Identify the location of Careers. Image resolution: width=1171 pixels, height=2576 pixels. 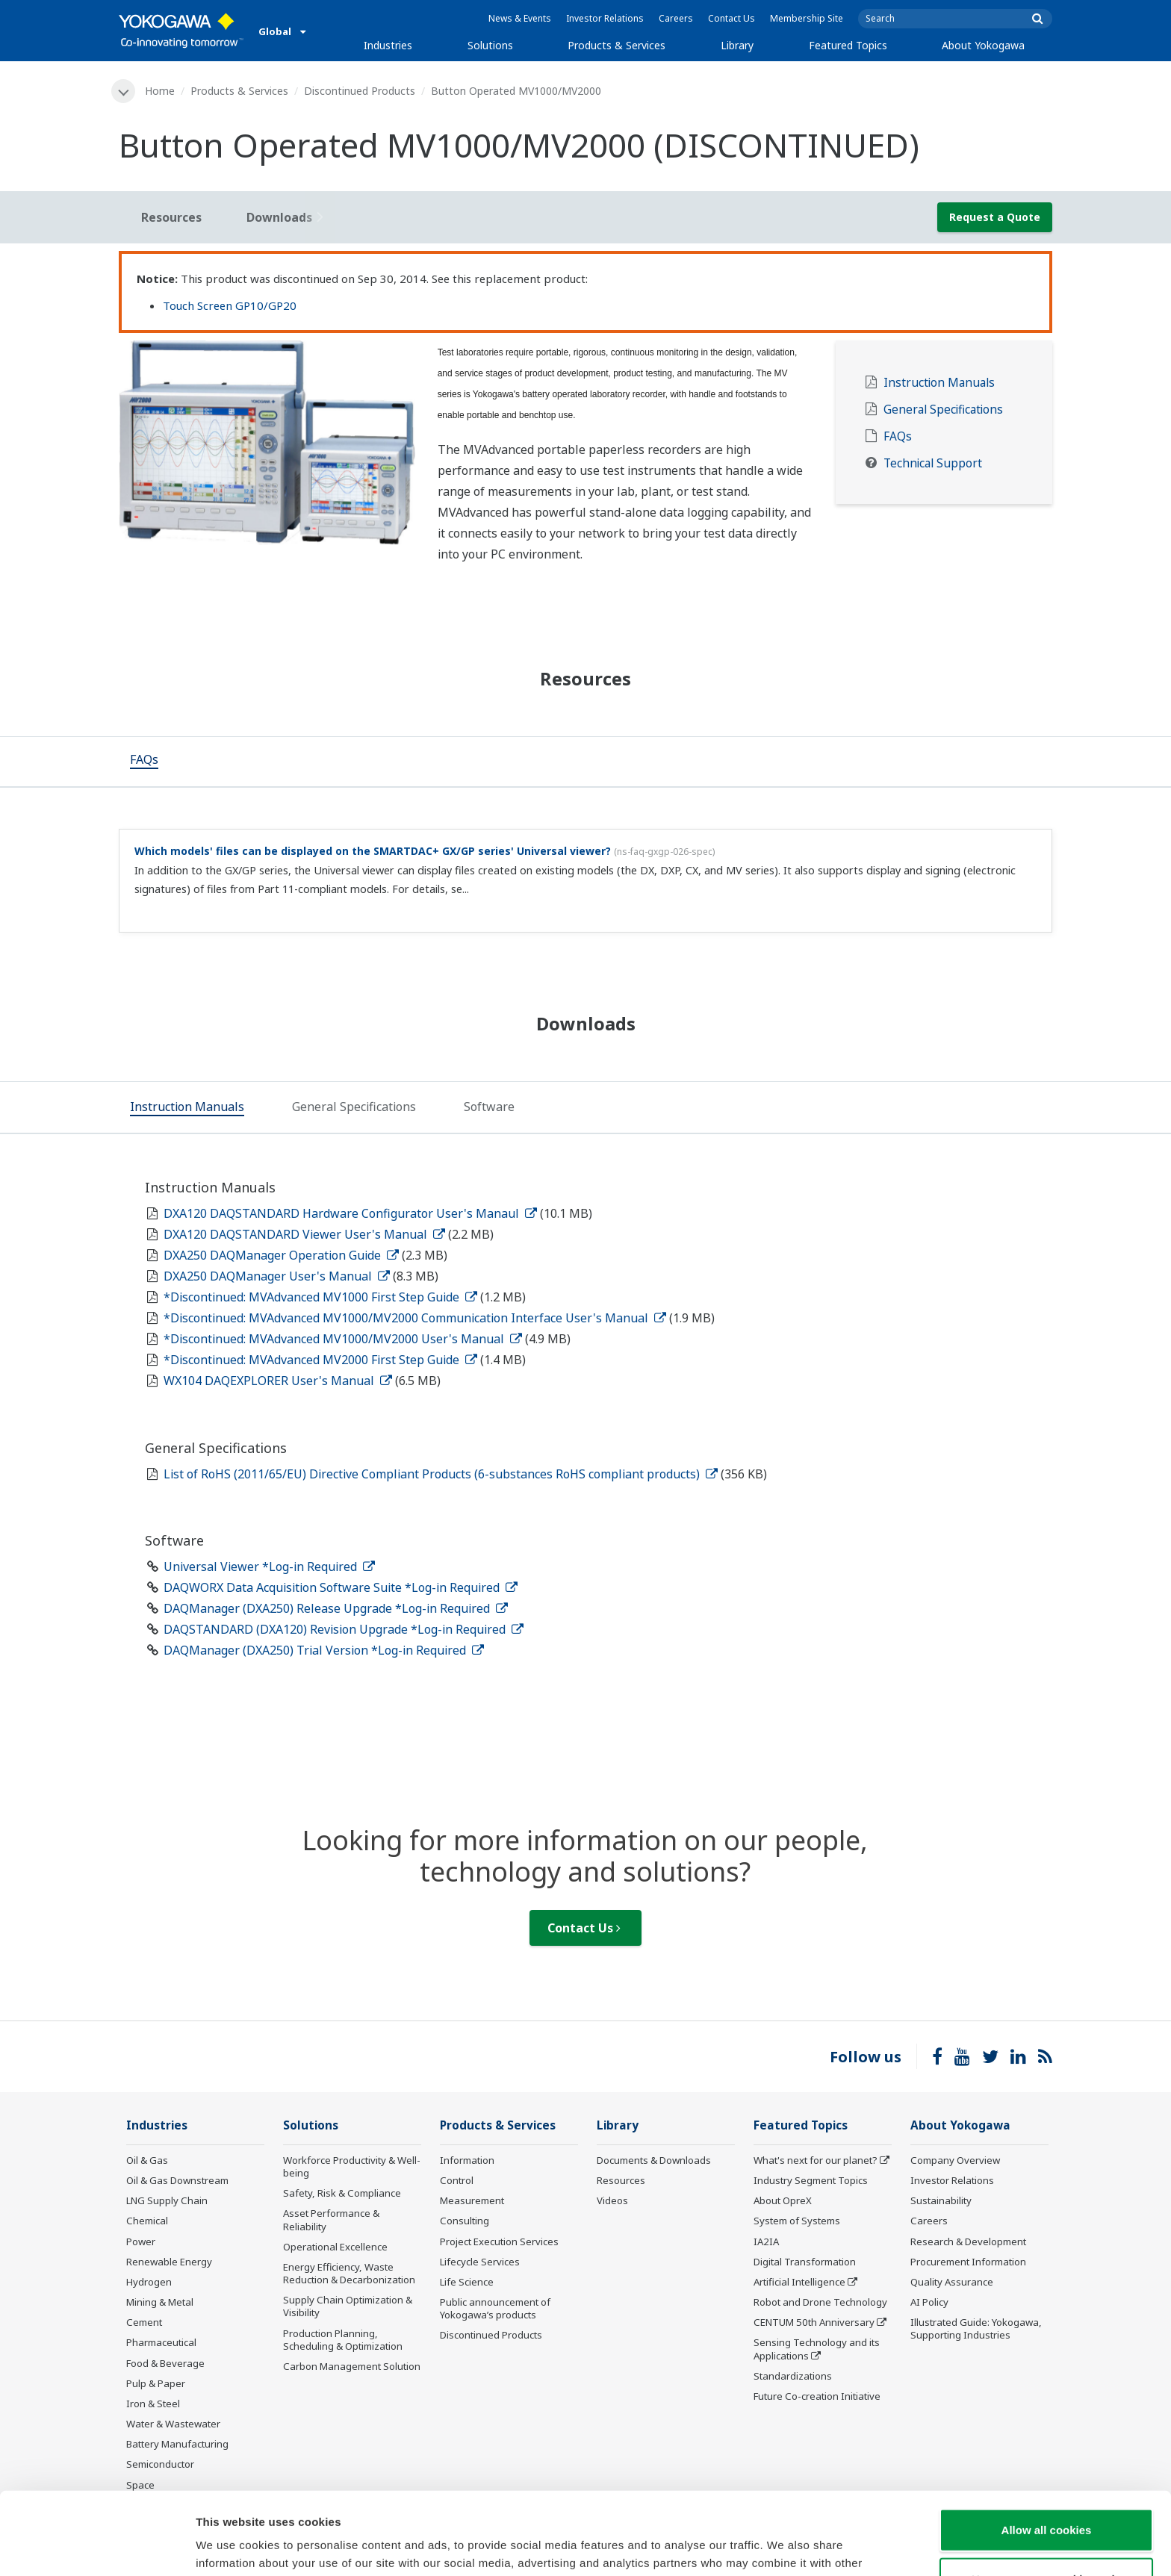
(676, 18).